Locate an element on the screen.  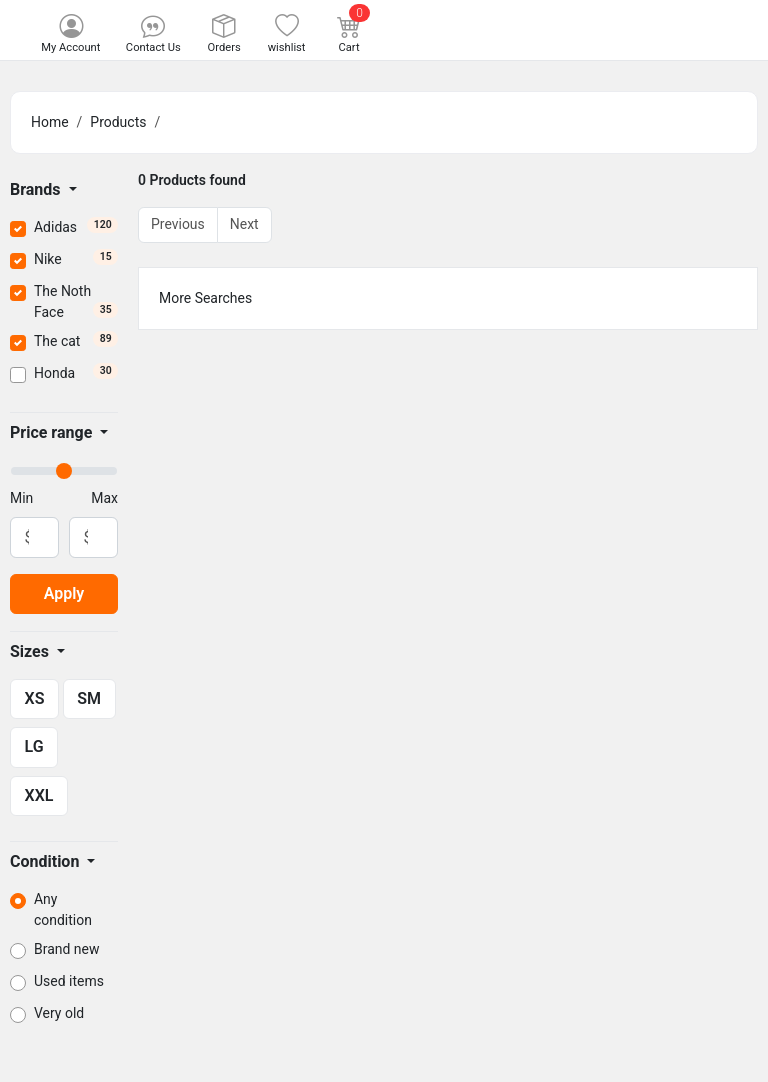
Home is located at coordinates (50, 122).